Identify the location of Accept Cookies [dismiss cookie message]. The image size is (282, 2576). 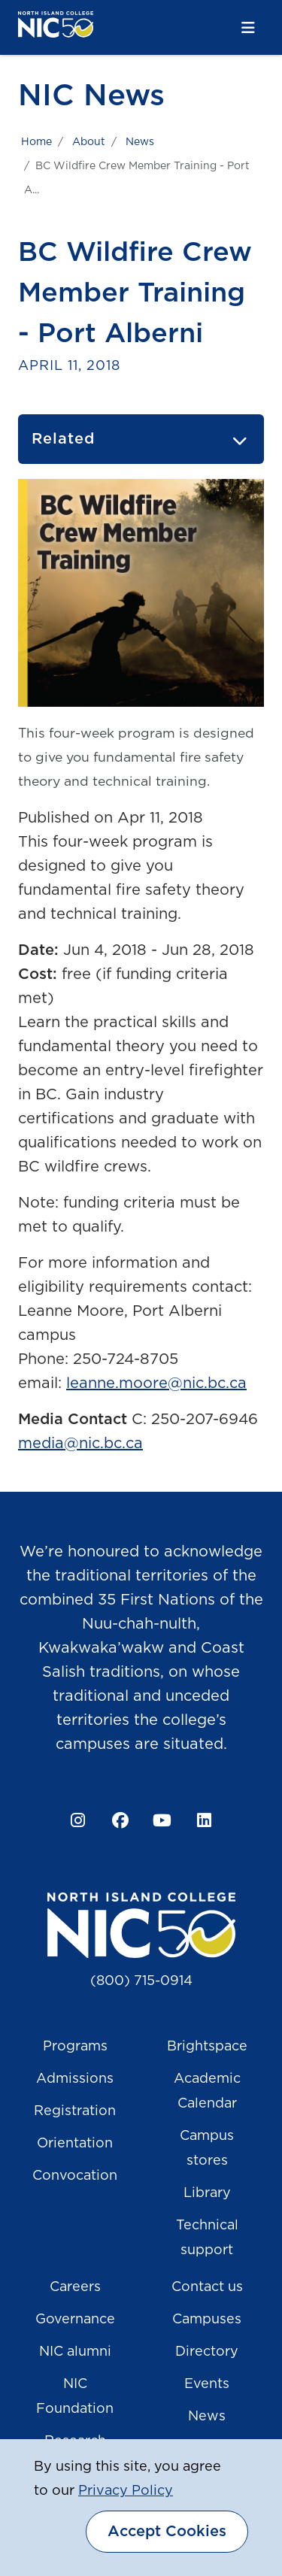
(167, 2531).